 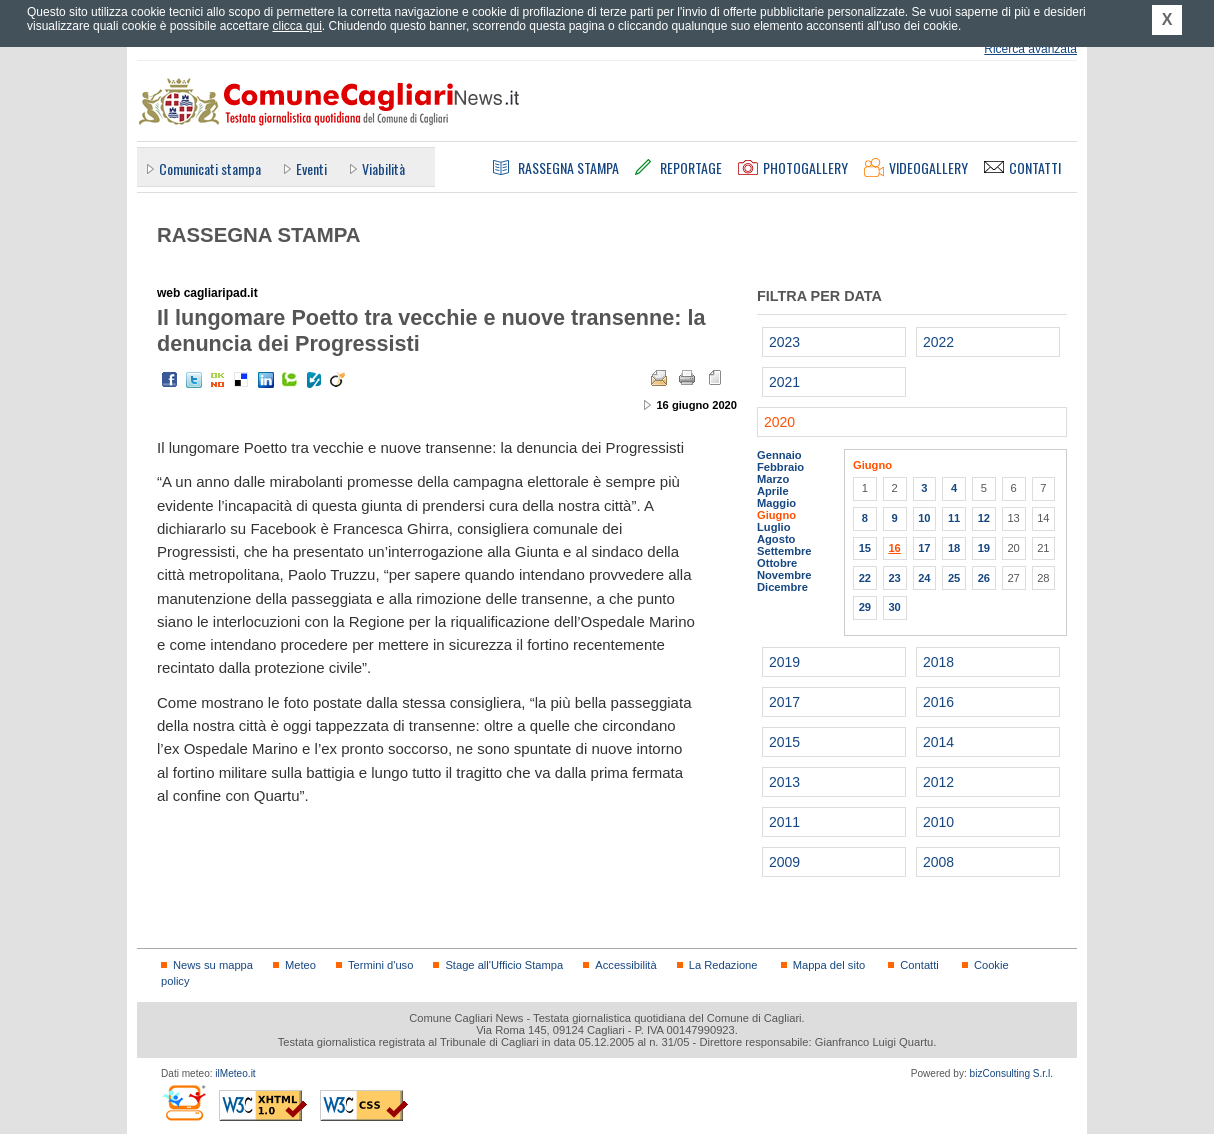 I want to click on 26, so click(x=984, y=578).